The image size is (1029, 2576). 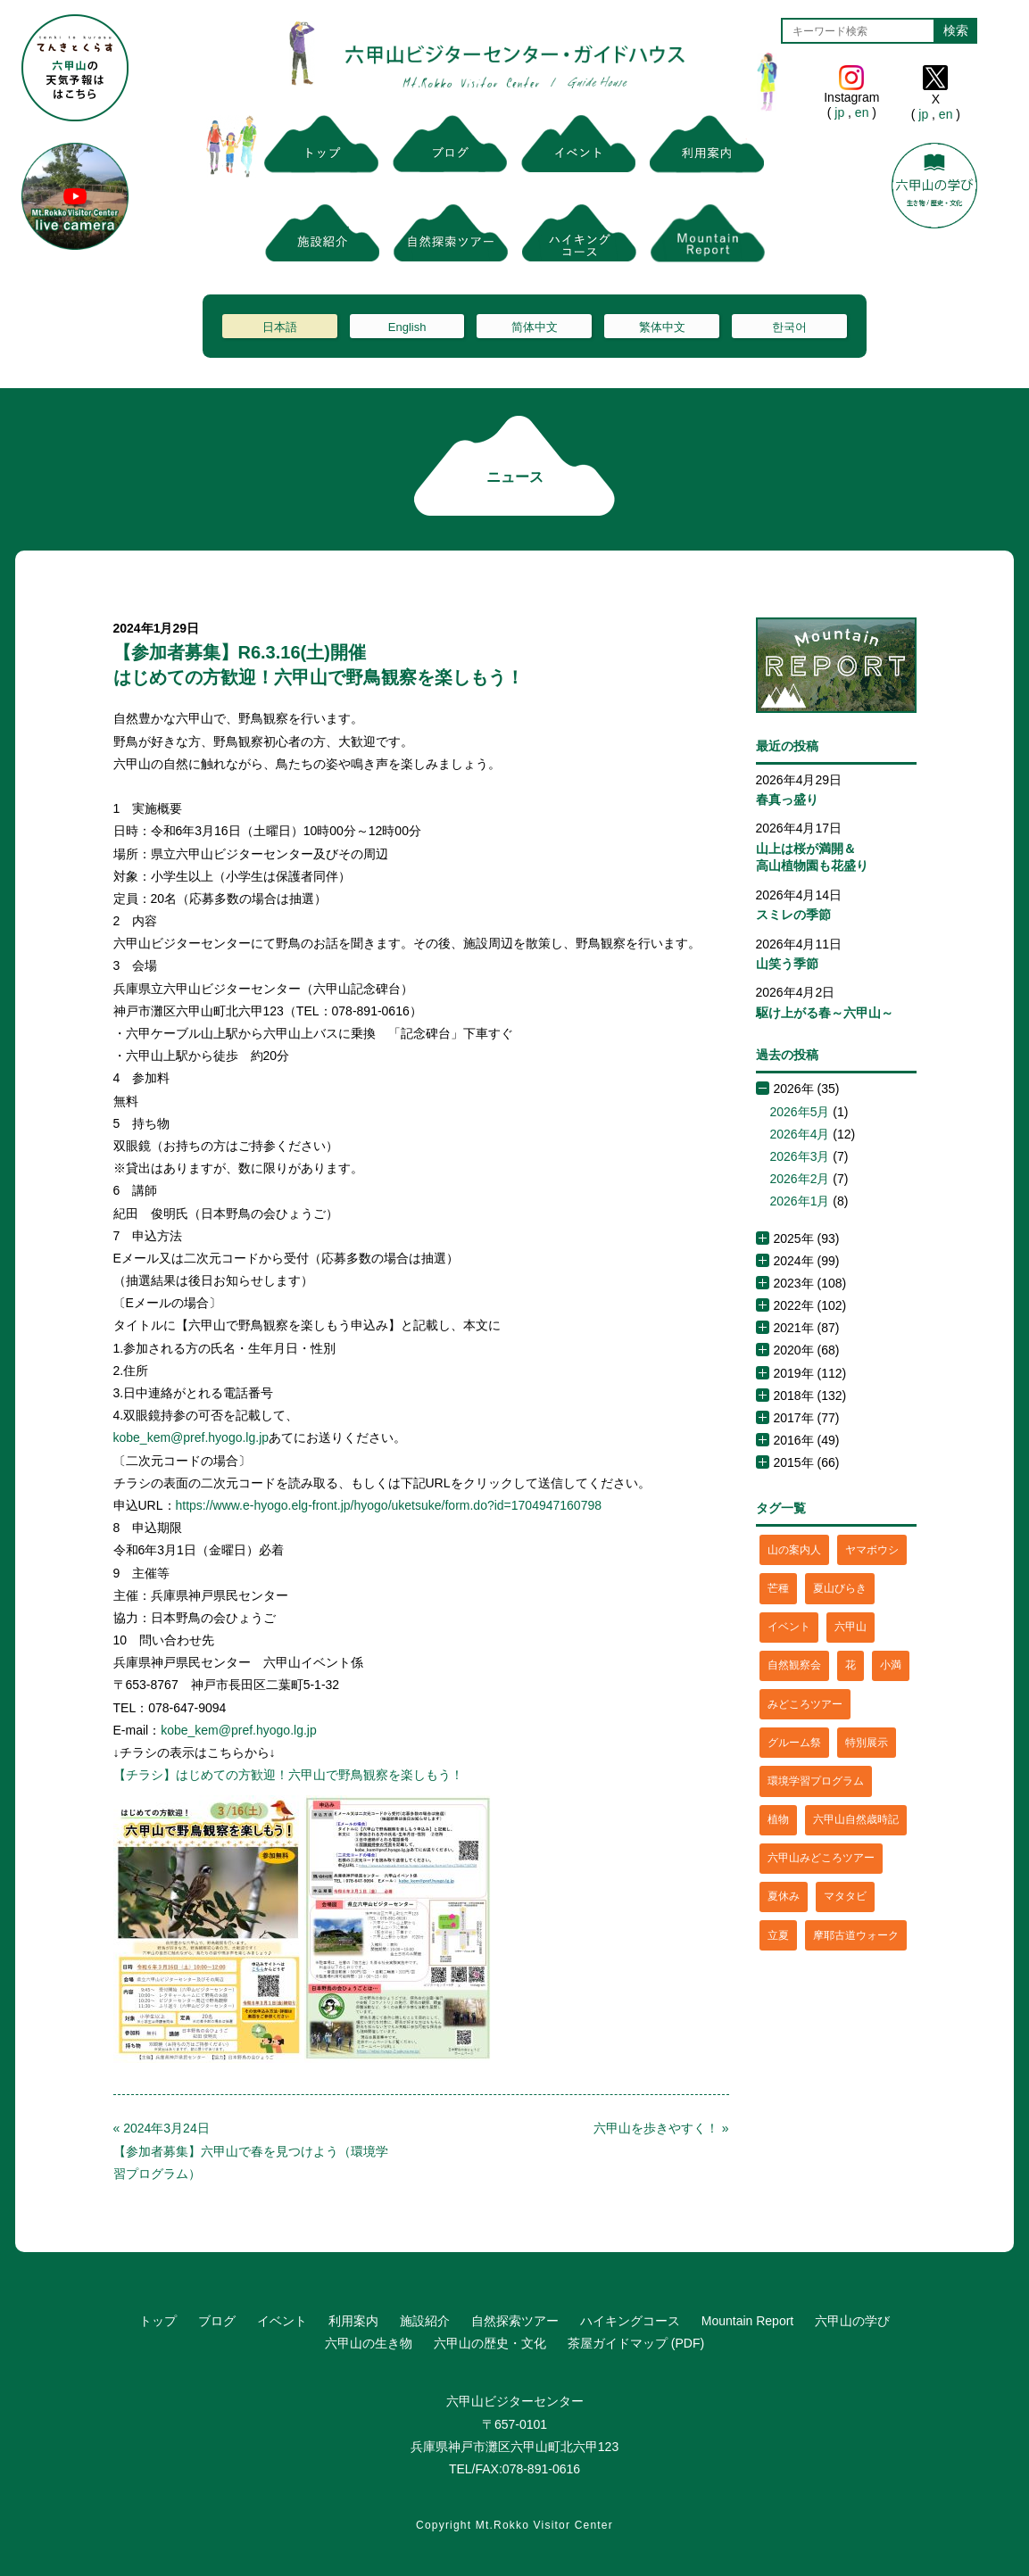 I want to click on 六甲山みどころツアー [六甲山みどころツアー (2個の項目)], so click(x=821, y=1857).